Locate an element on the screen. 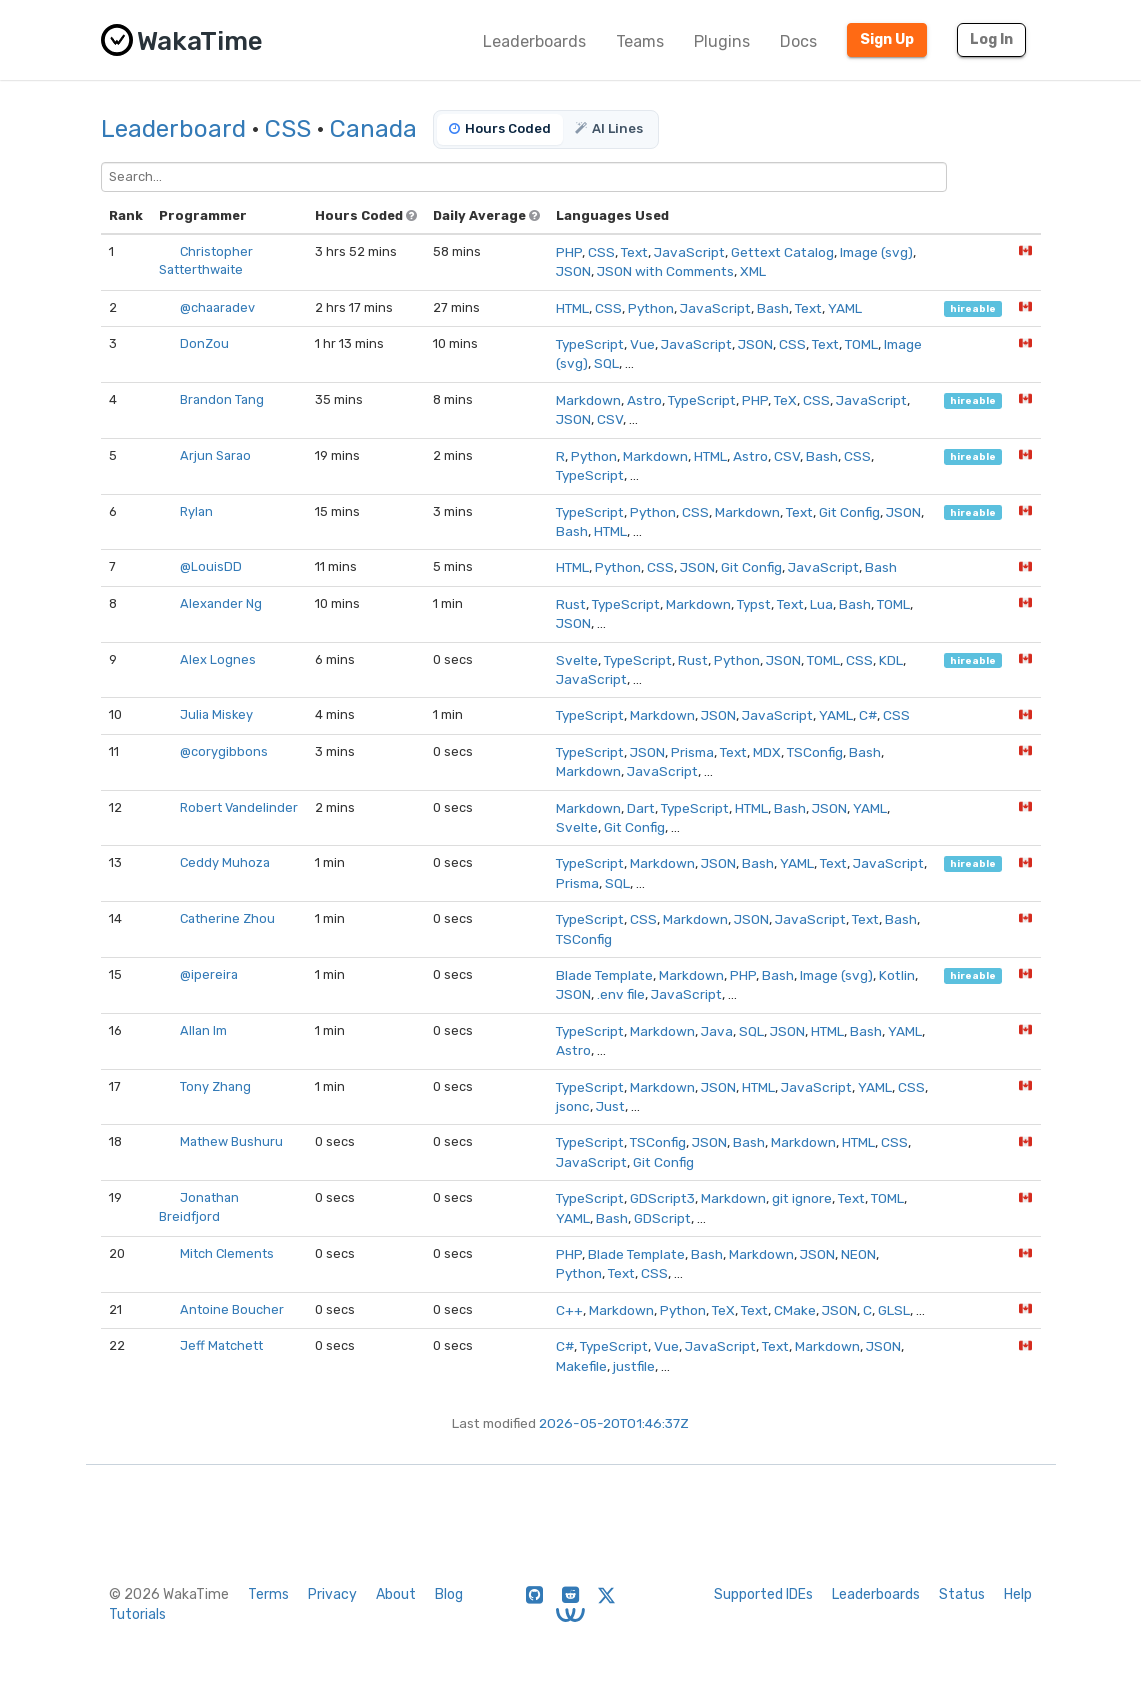 Image resolution: width=1141 pixels, height=1688 pixels. Ceddy Muhoza is located at coordinates (225, 862).